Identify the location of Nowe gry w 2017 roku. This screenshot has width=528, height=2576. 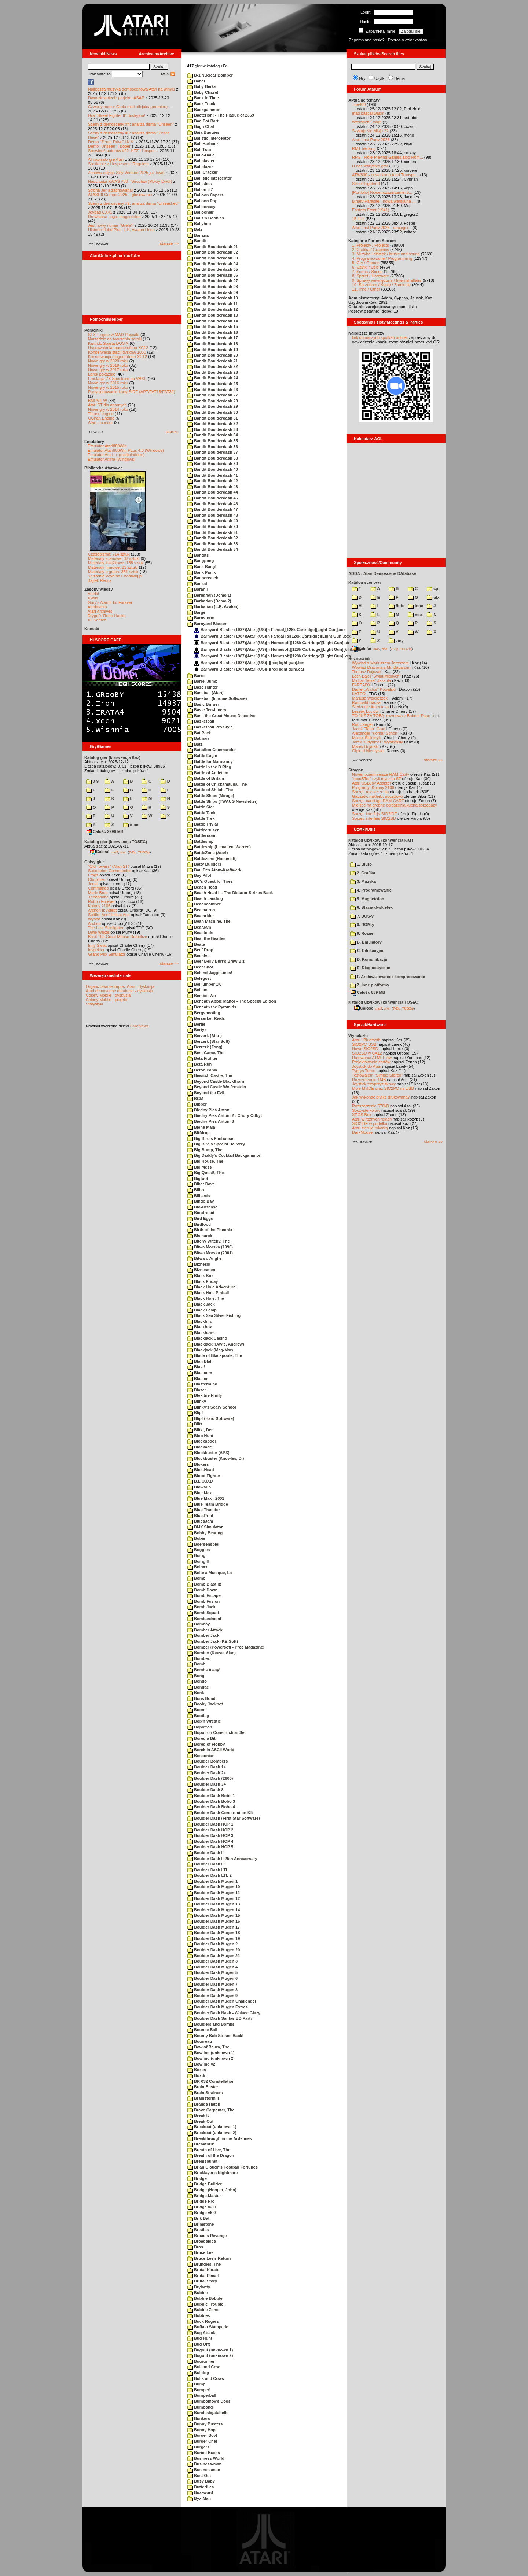
(108, 370).